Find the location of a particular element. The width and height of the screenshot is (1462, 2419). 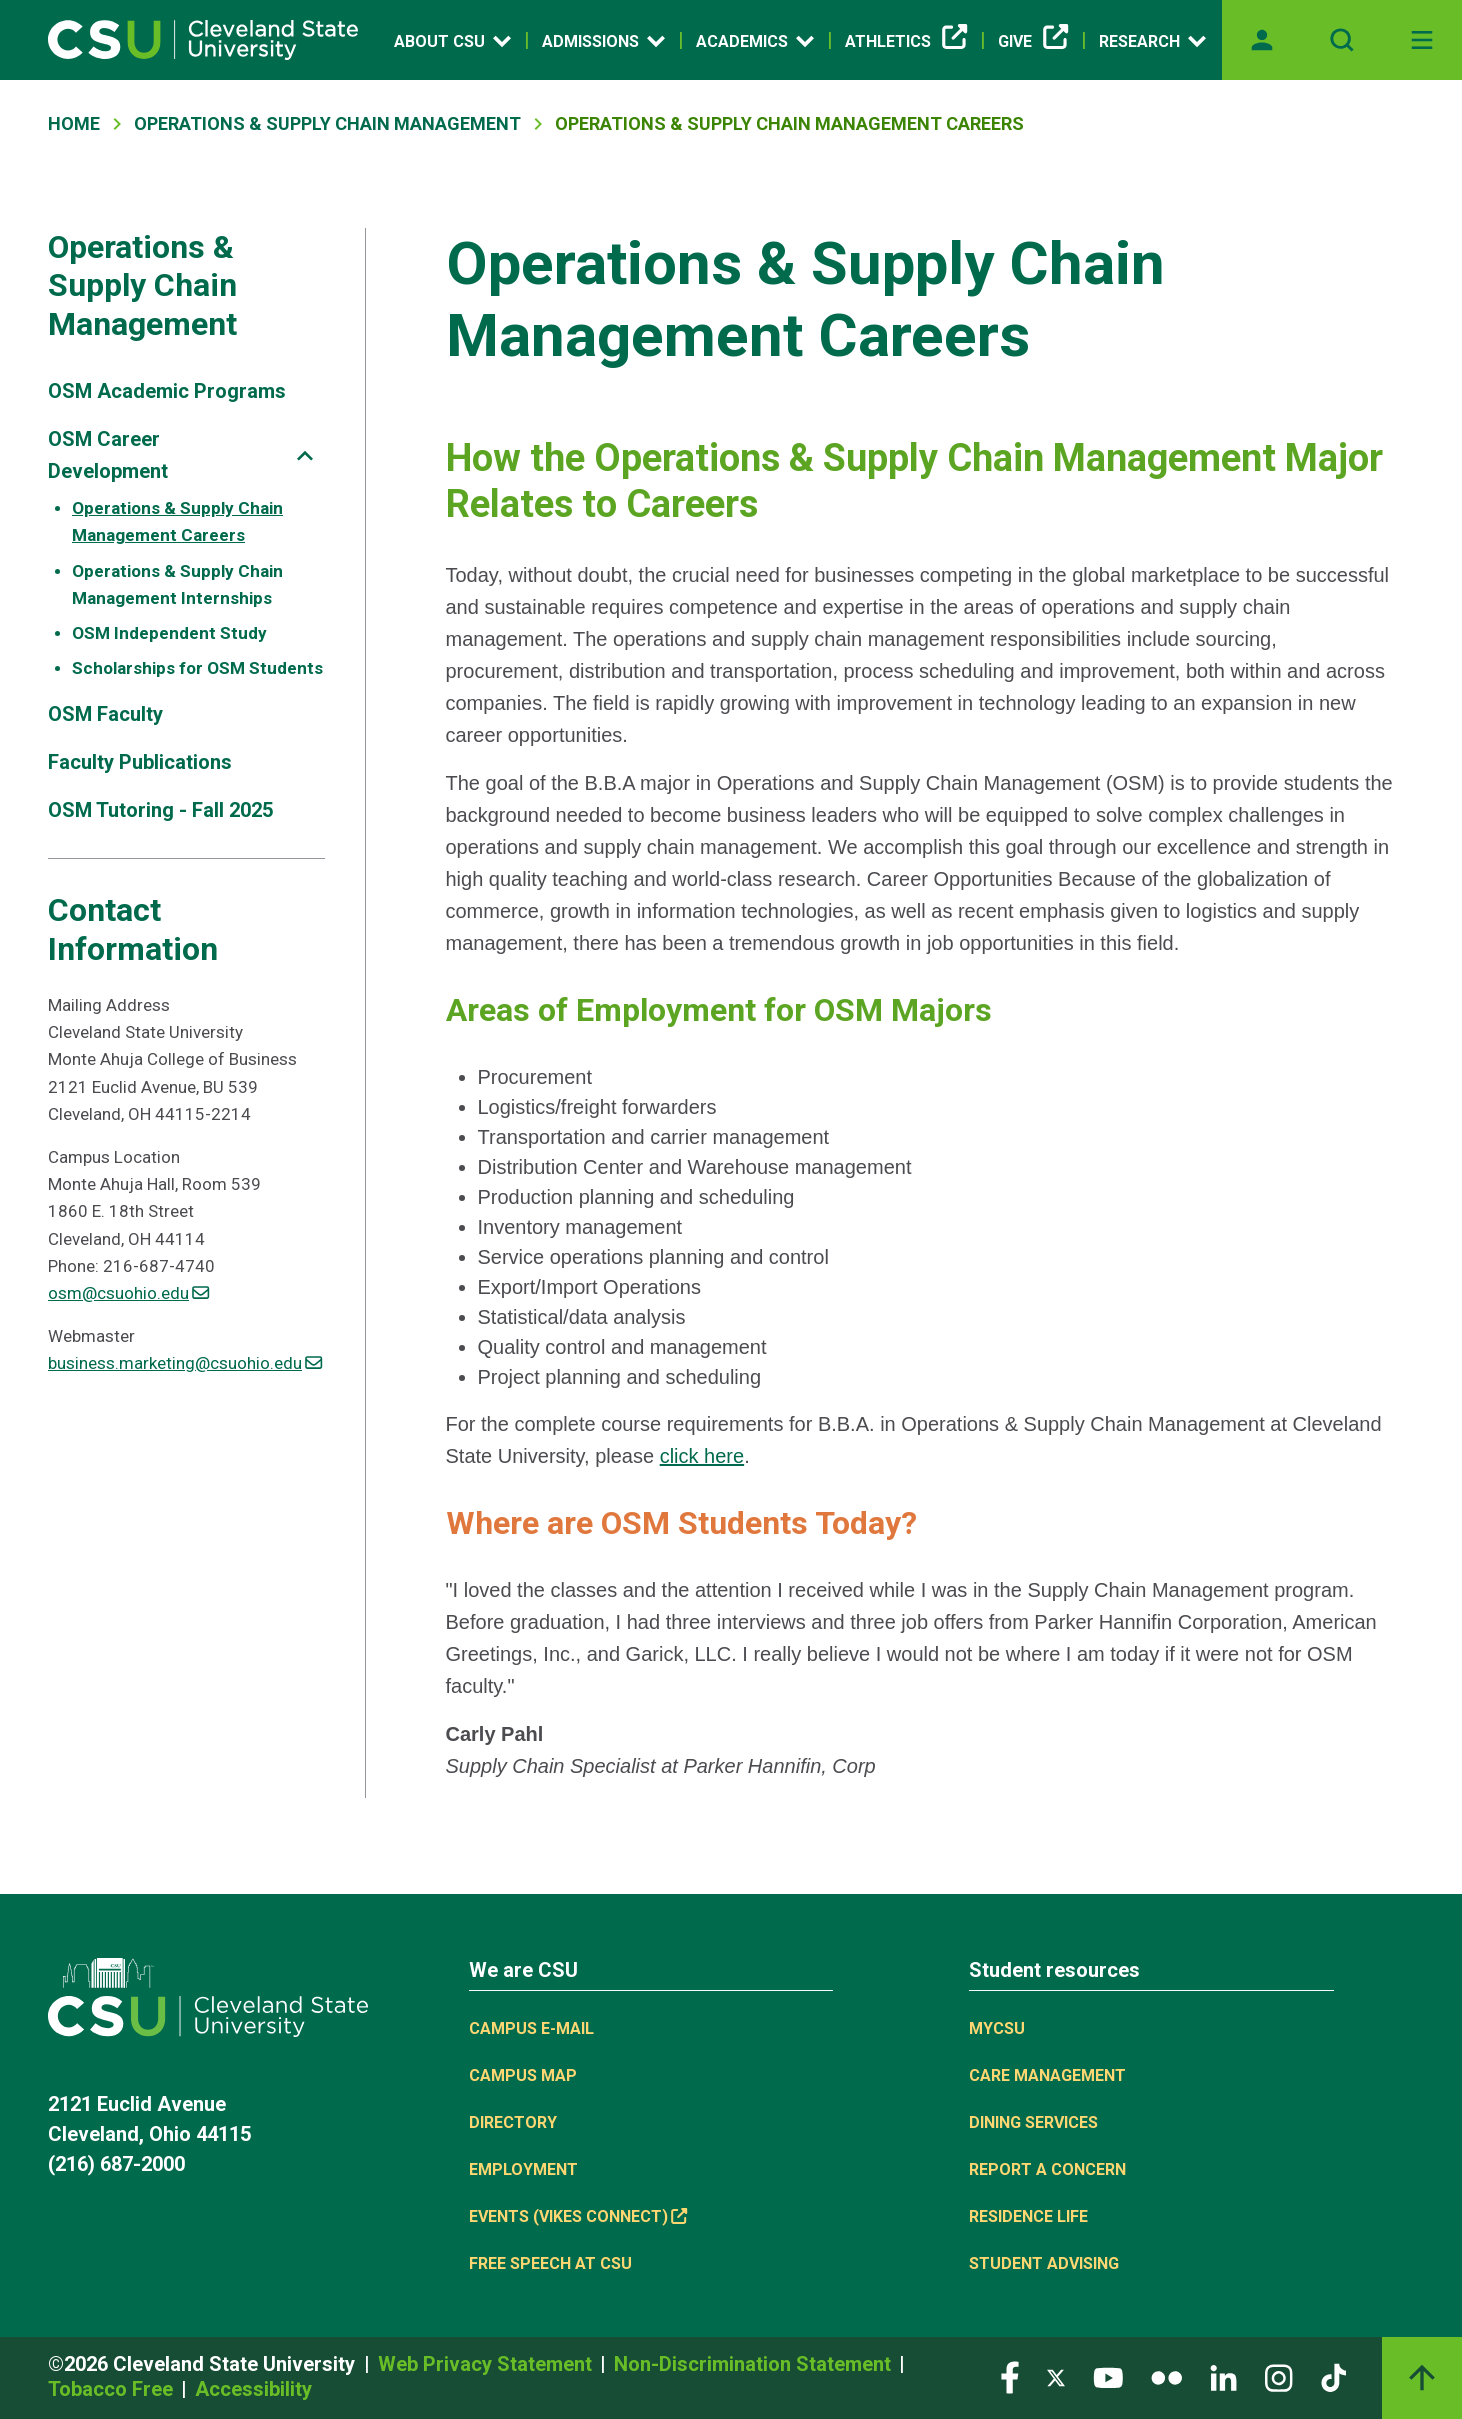

Campus E-mail is located at coordinates (531, 2028).